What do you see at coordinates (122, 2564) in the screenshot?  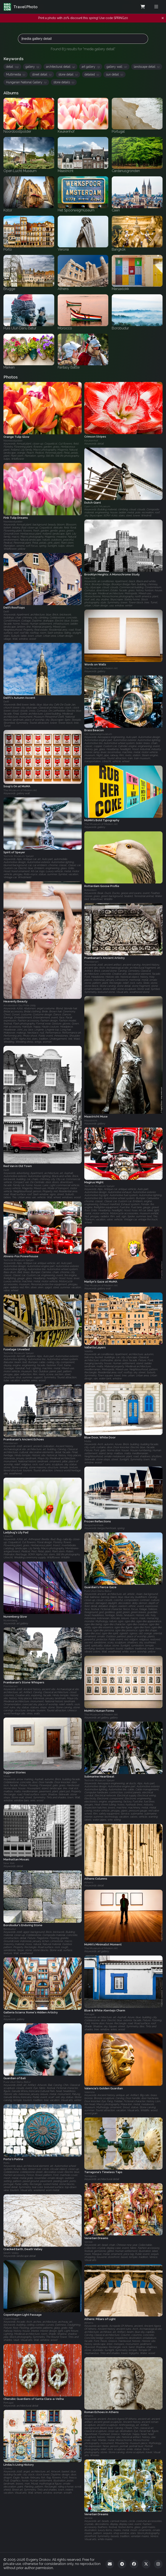 I see `[Telegram]` at bounding box center [122, 2564].